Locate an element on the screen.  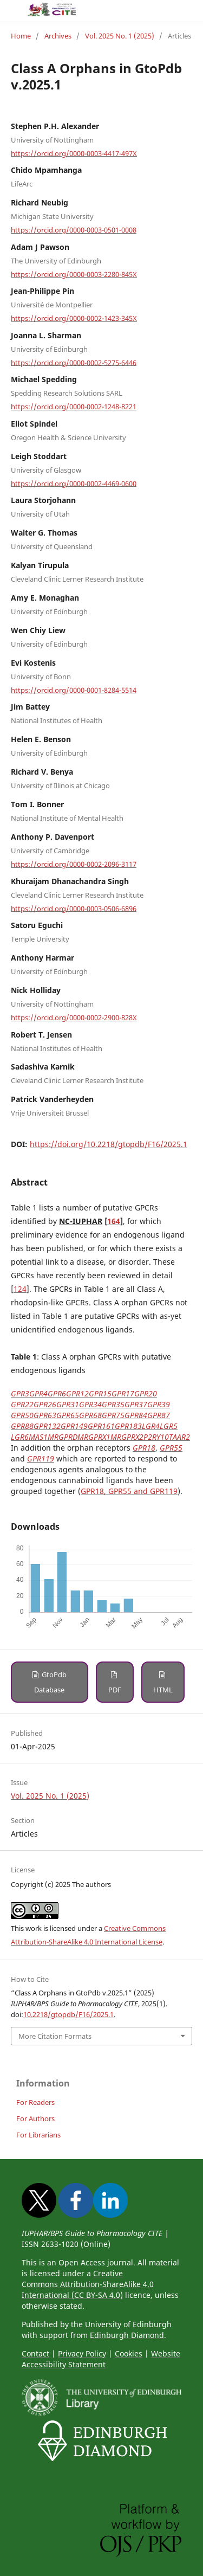
Edinburgh Diamond is located at coordinates (127, 2335).